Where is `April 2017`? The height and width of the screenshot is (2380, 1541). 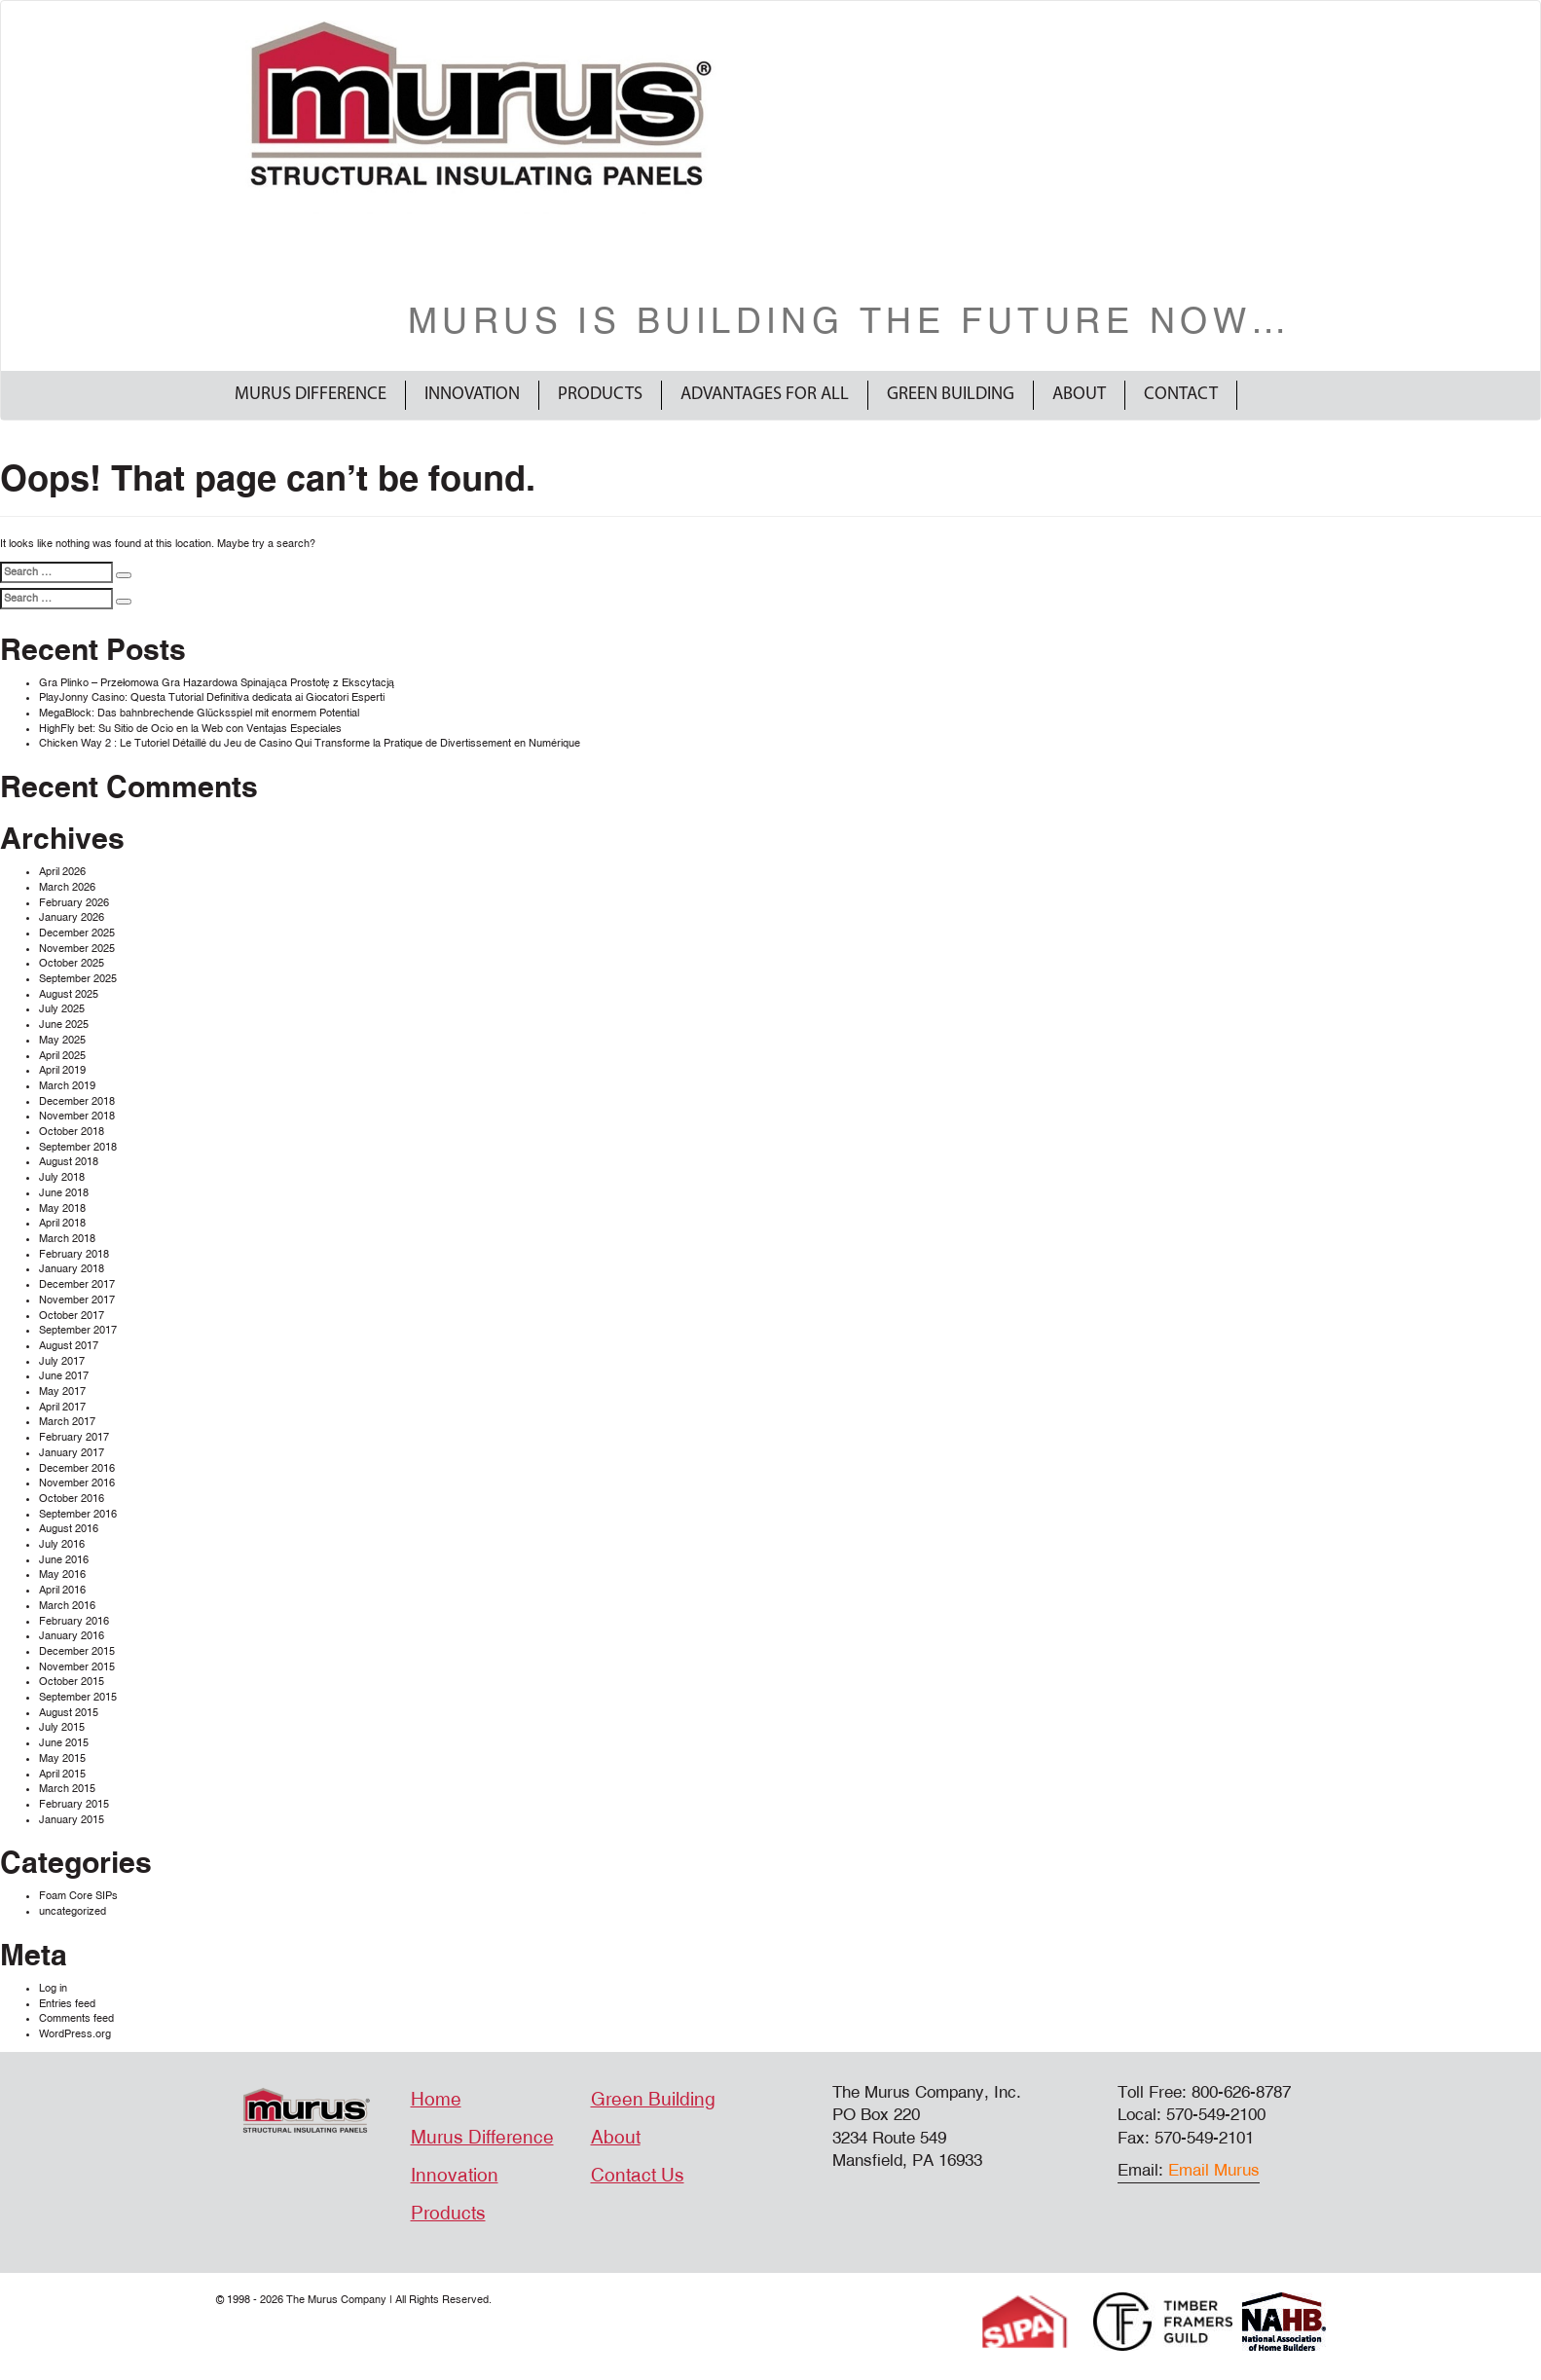 April 2017 is located at coordinates (62, 1407).